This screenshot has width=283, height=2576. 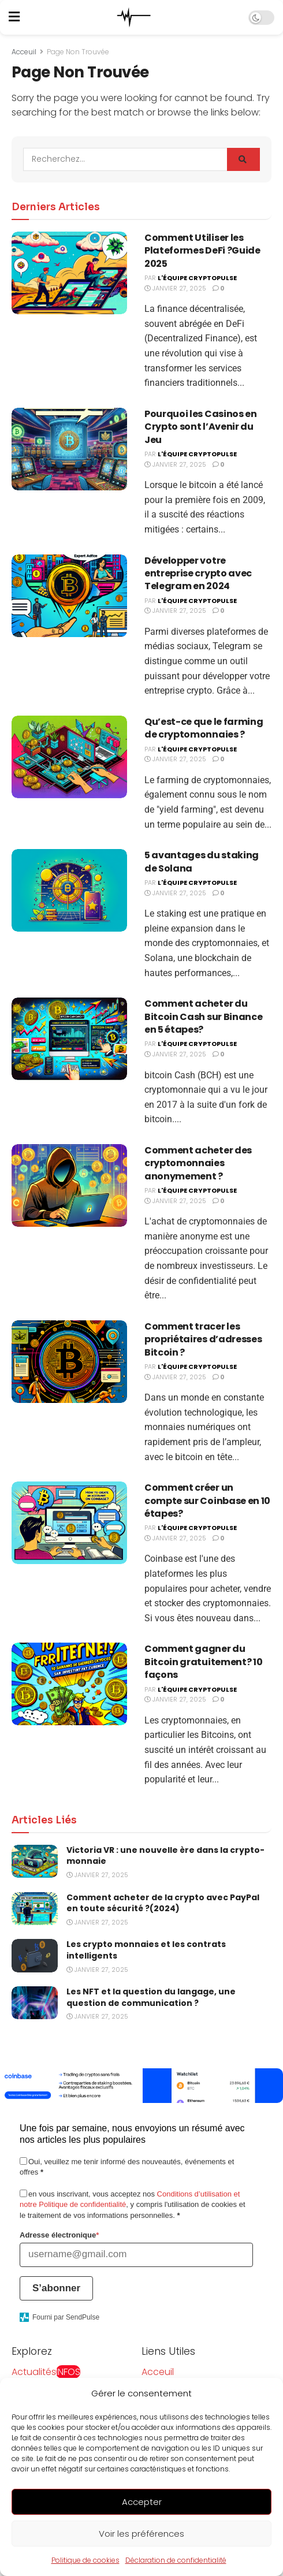 I want to click on [Read article: 5 avantages du staking de Solana], so click(x=69, y=890).